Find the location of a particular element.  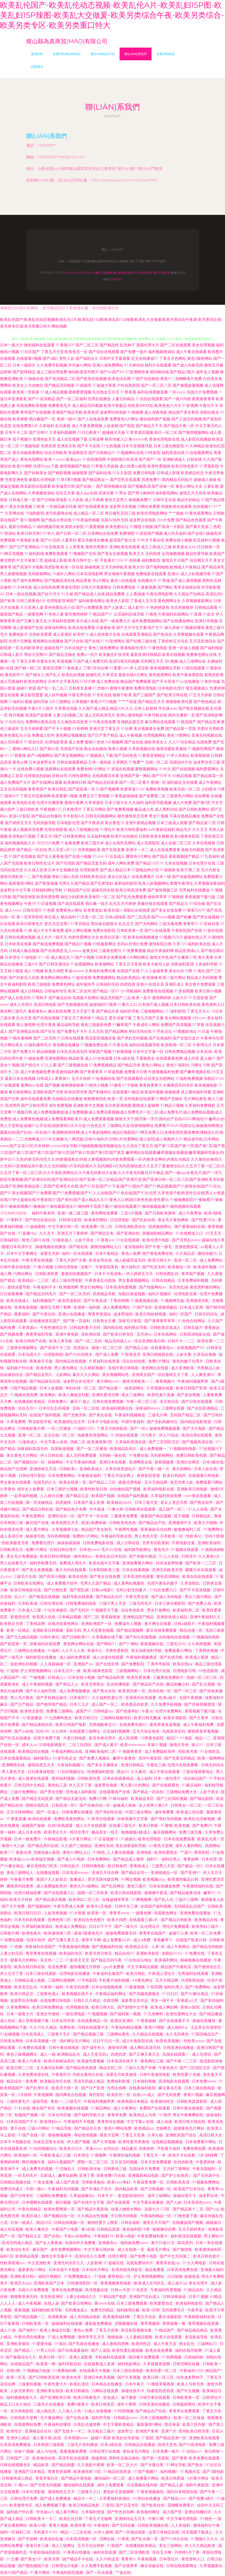

欧美爱爱动态 is located at coordinates (162, 2303).